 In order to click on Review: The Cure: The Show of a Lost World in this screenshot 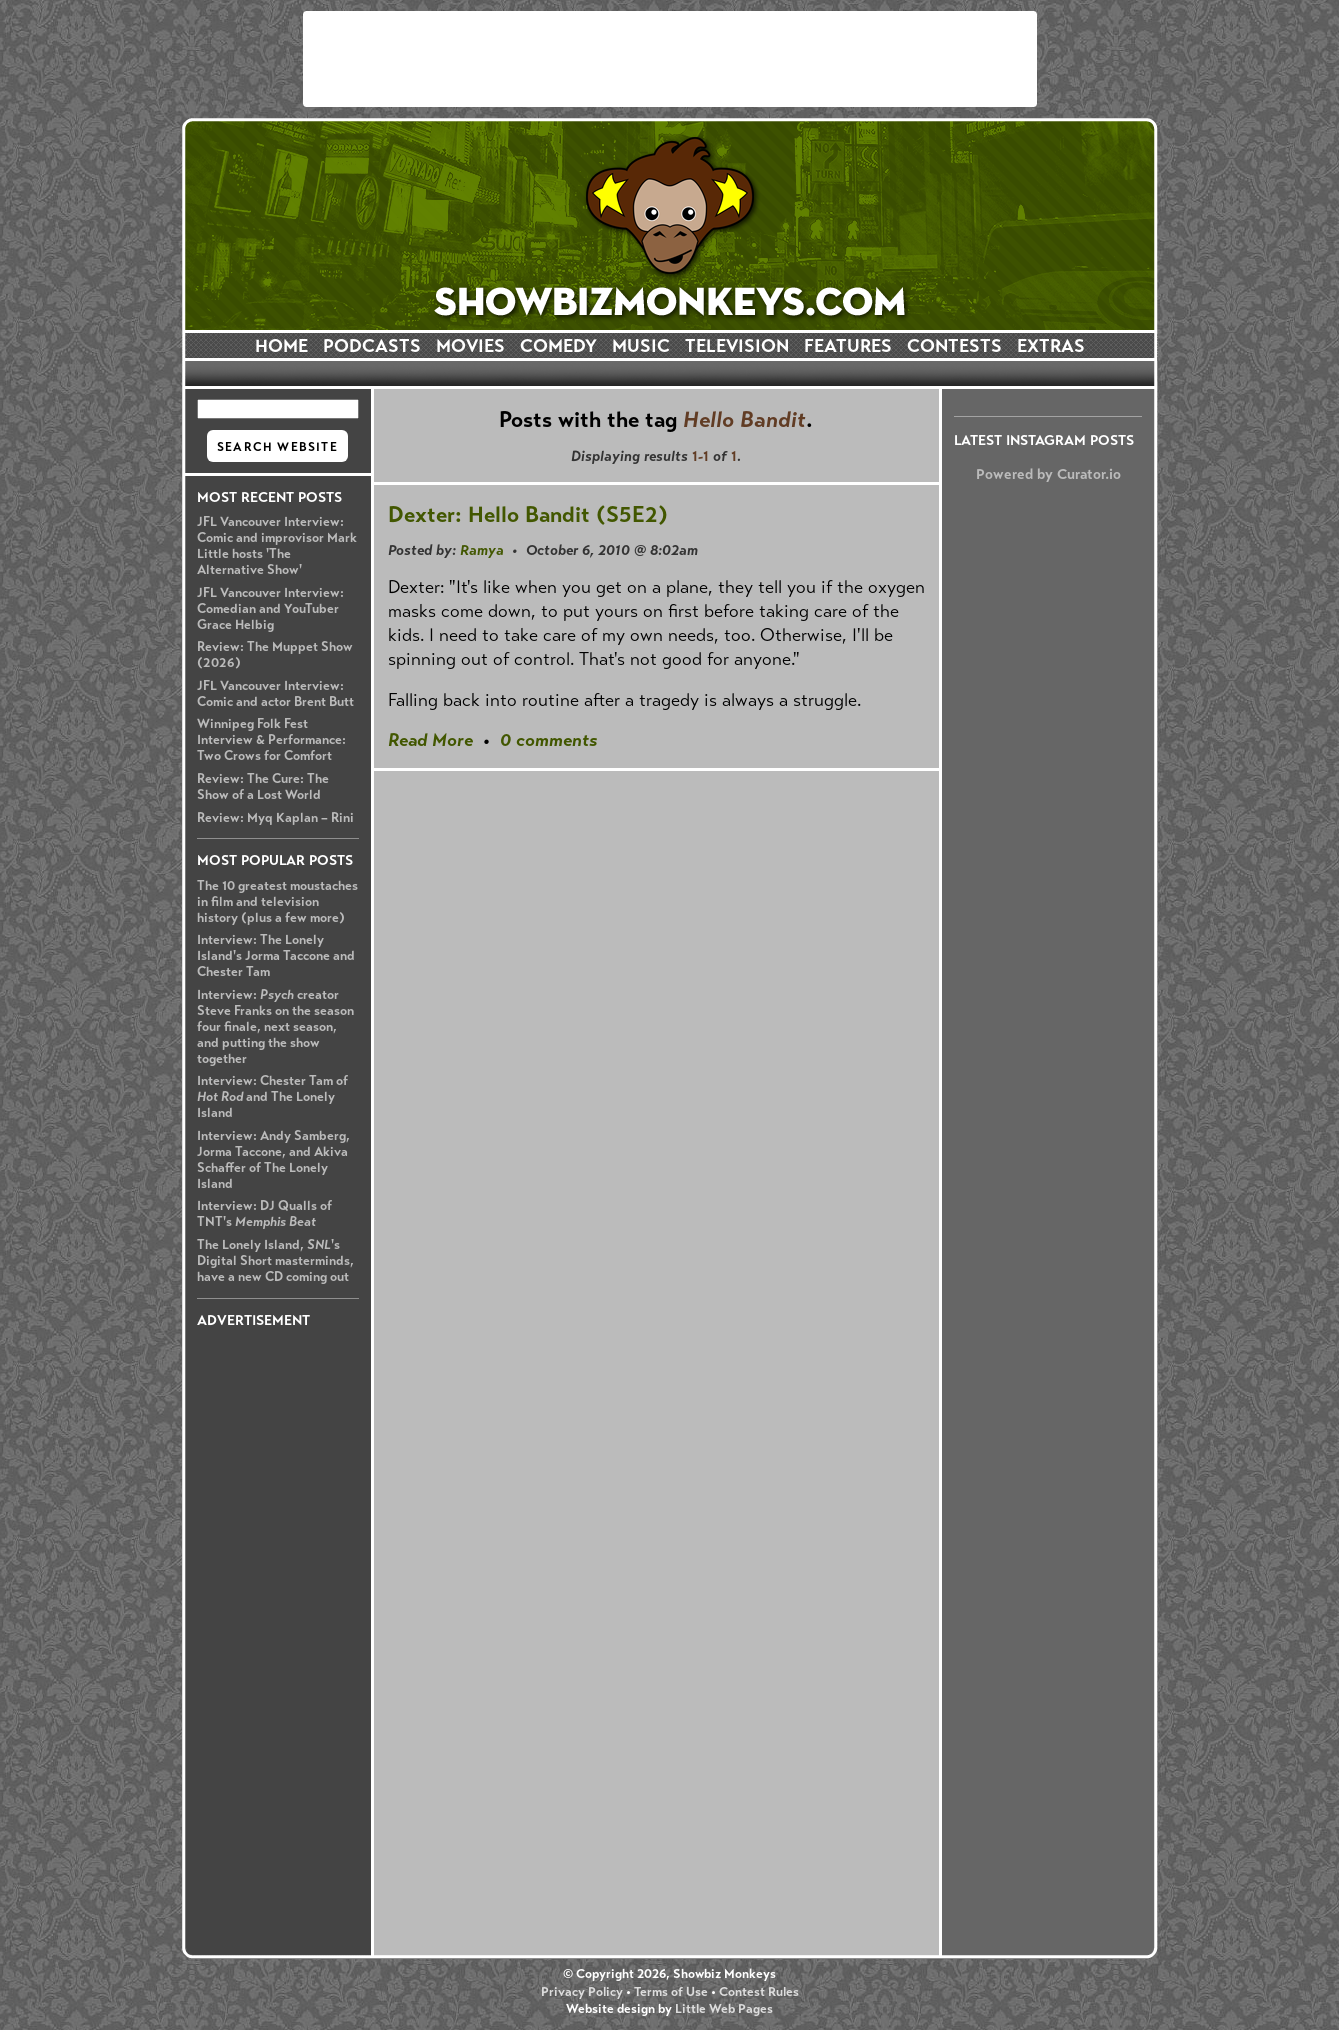, I will do `click(263, 787)`.